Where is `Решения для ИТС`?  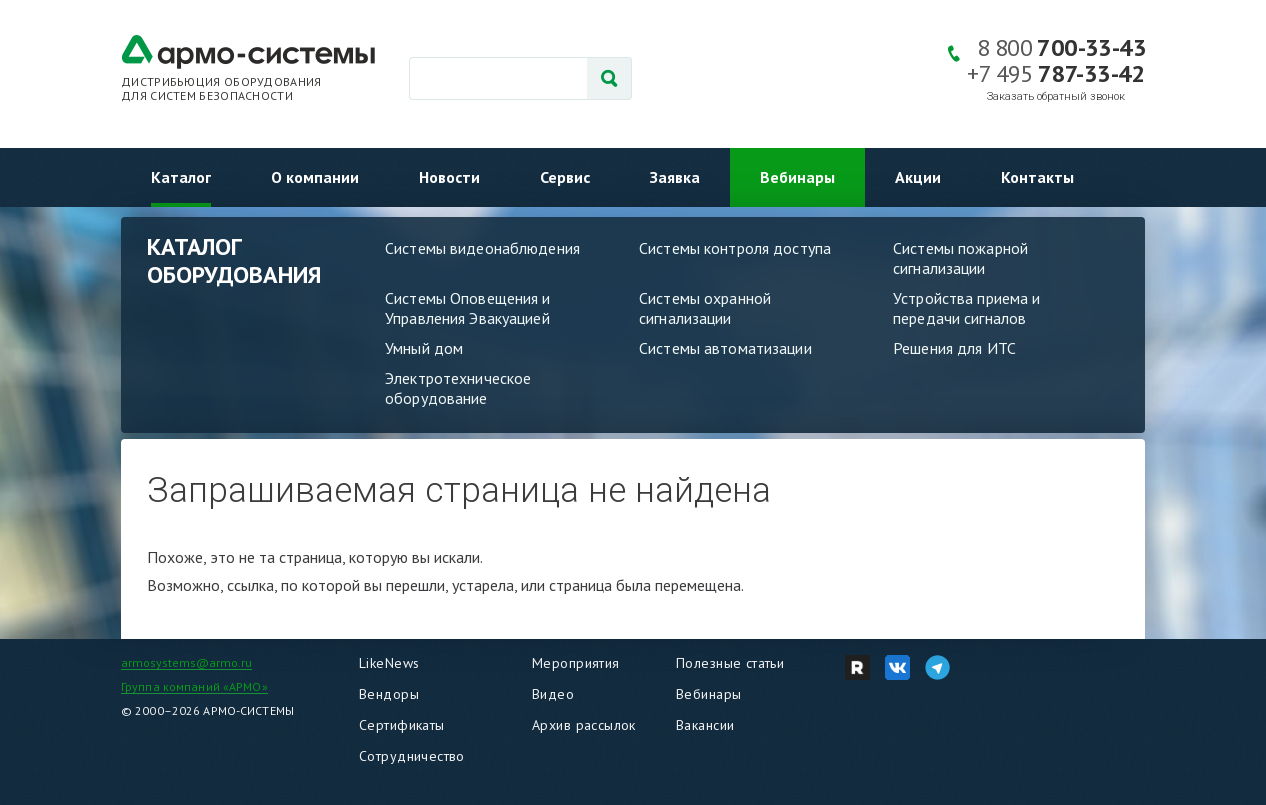 Решения для ИТС is located at coordinates (954, 348).